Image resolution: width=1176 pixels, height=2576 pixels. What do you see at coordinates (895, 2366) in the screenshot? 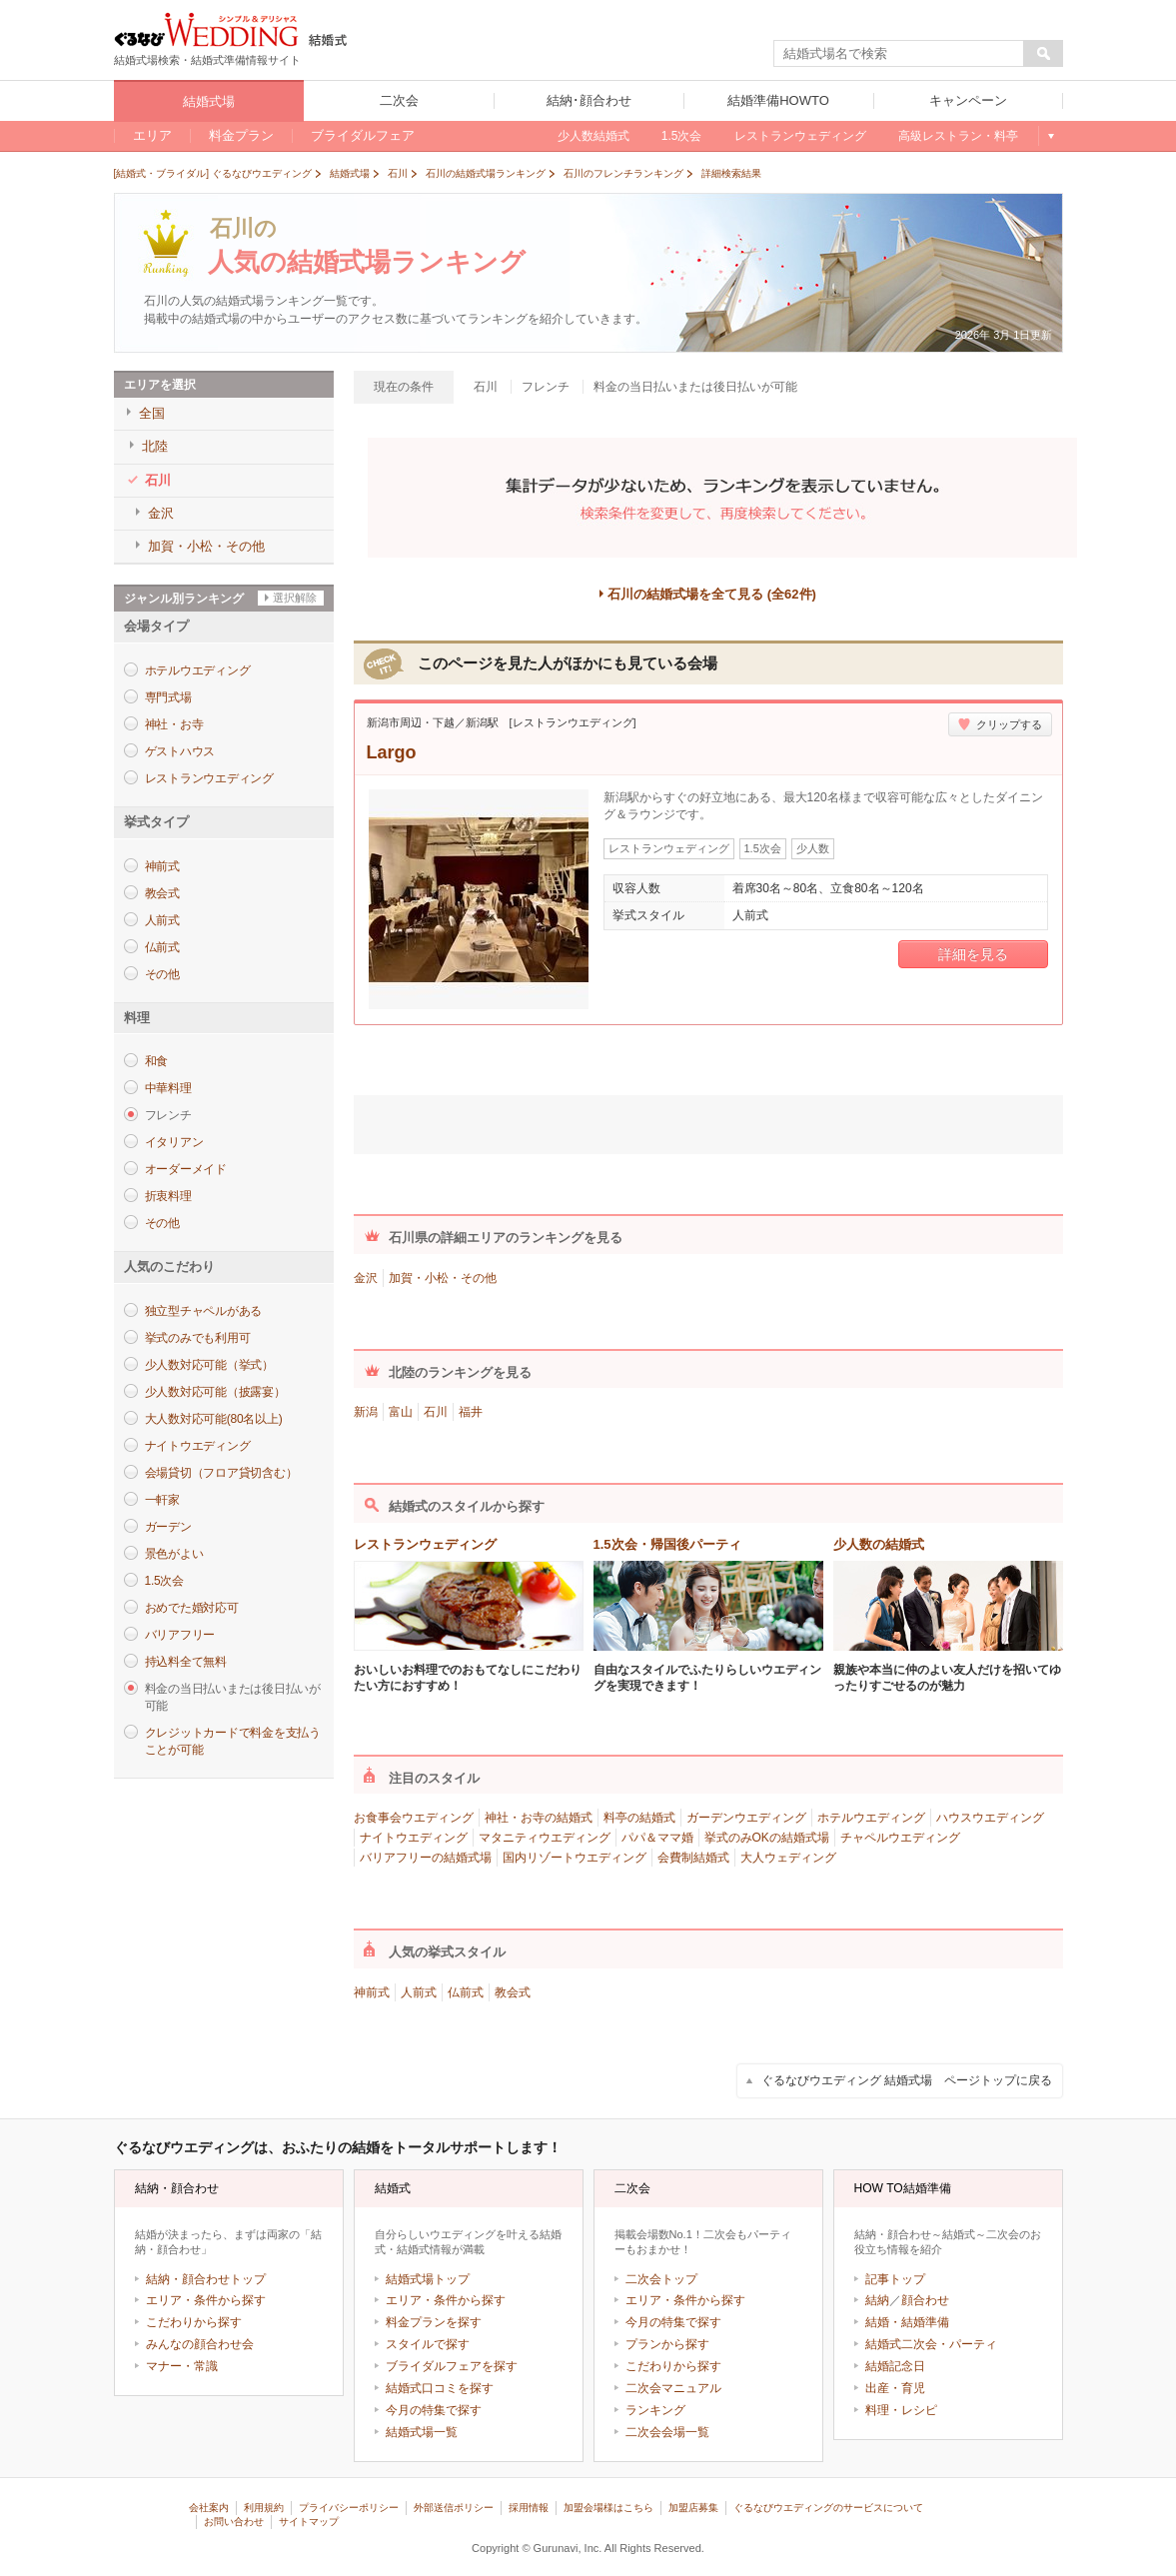
I see `結婚記念日` at bounding box center [895, 2366].